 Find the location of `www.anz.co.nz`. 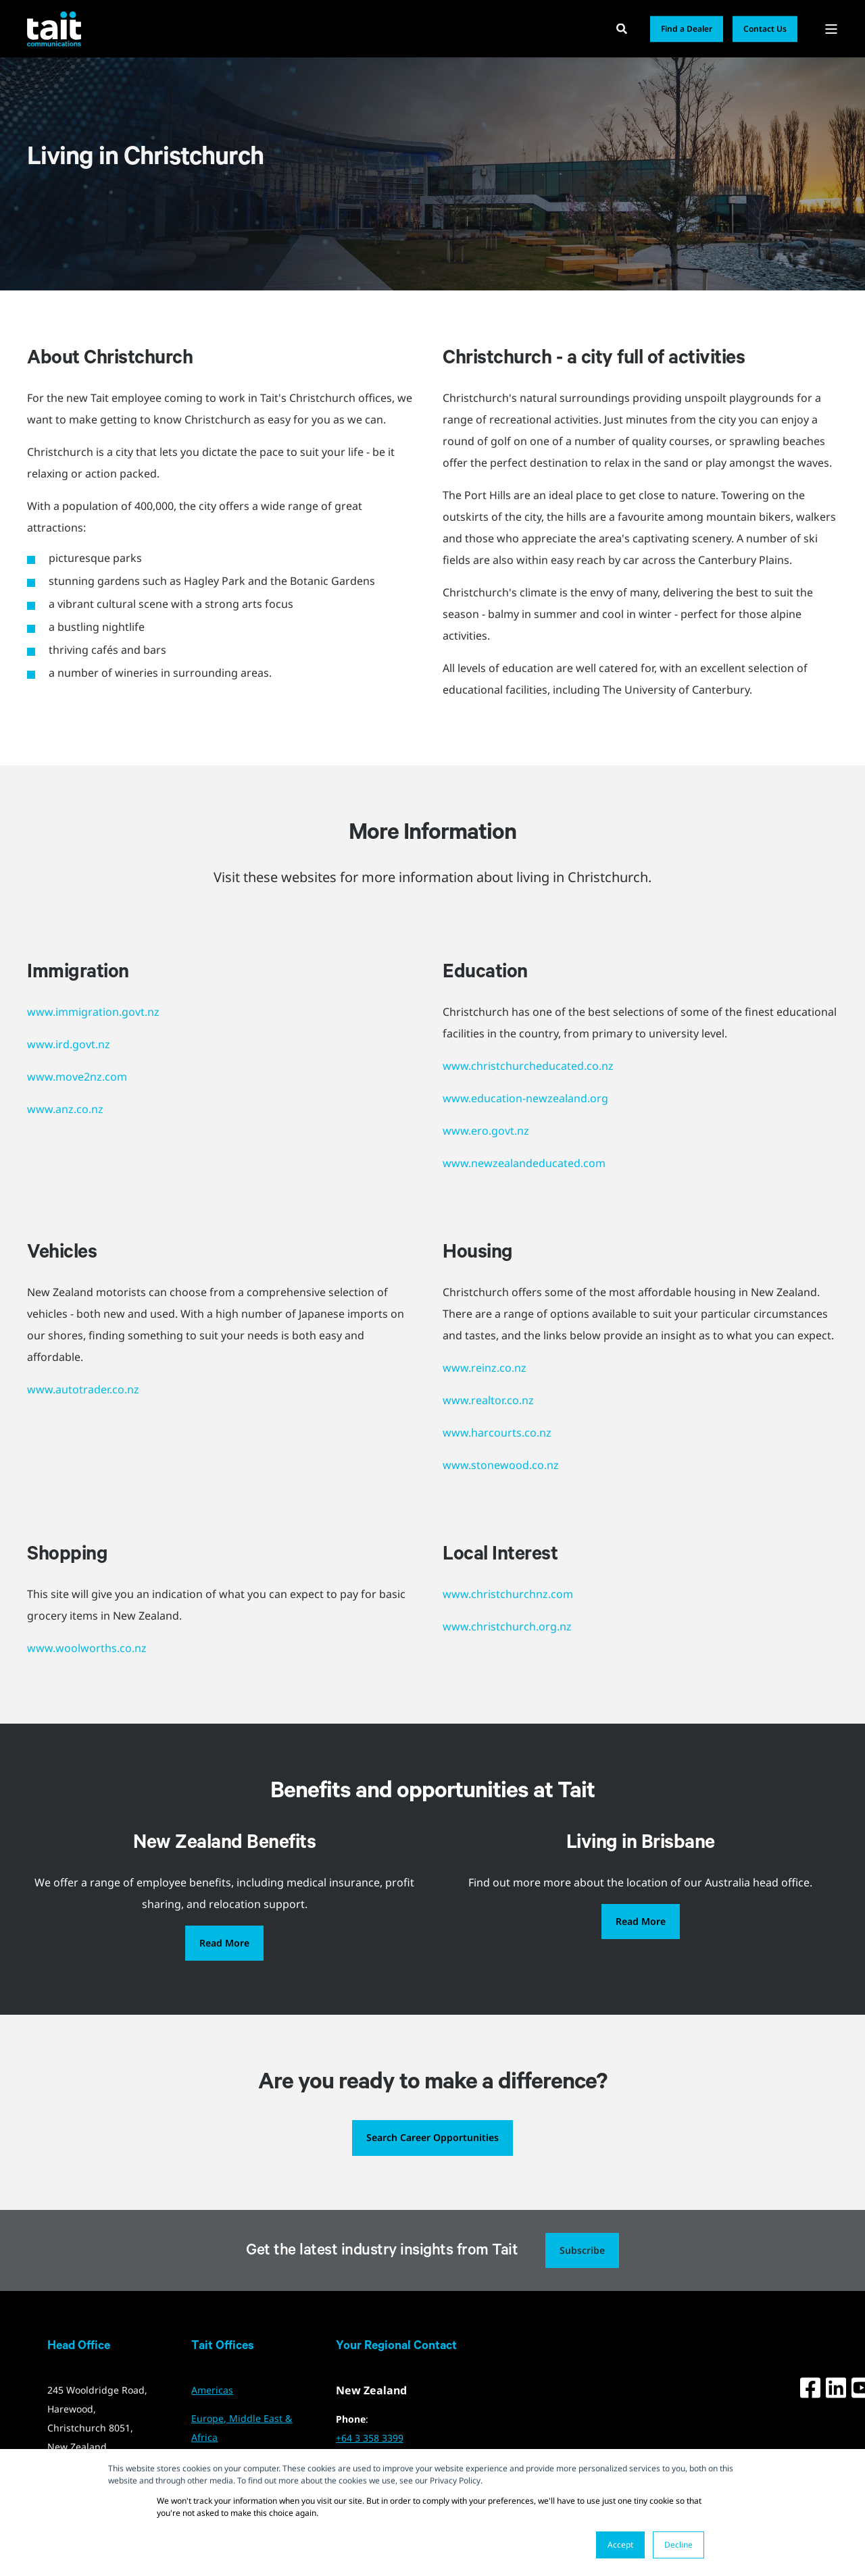

www.anz.co.nz is located at coordinates (65, 1109).